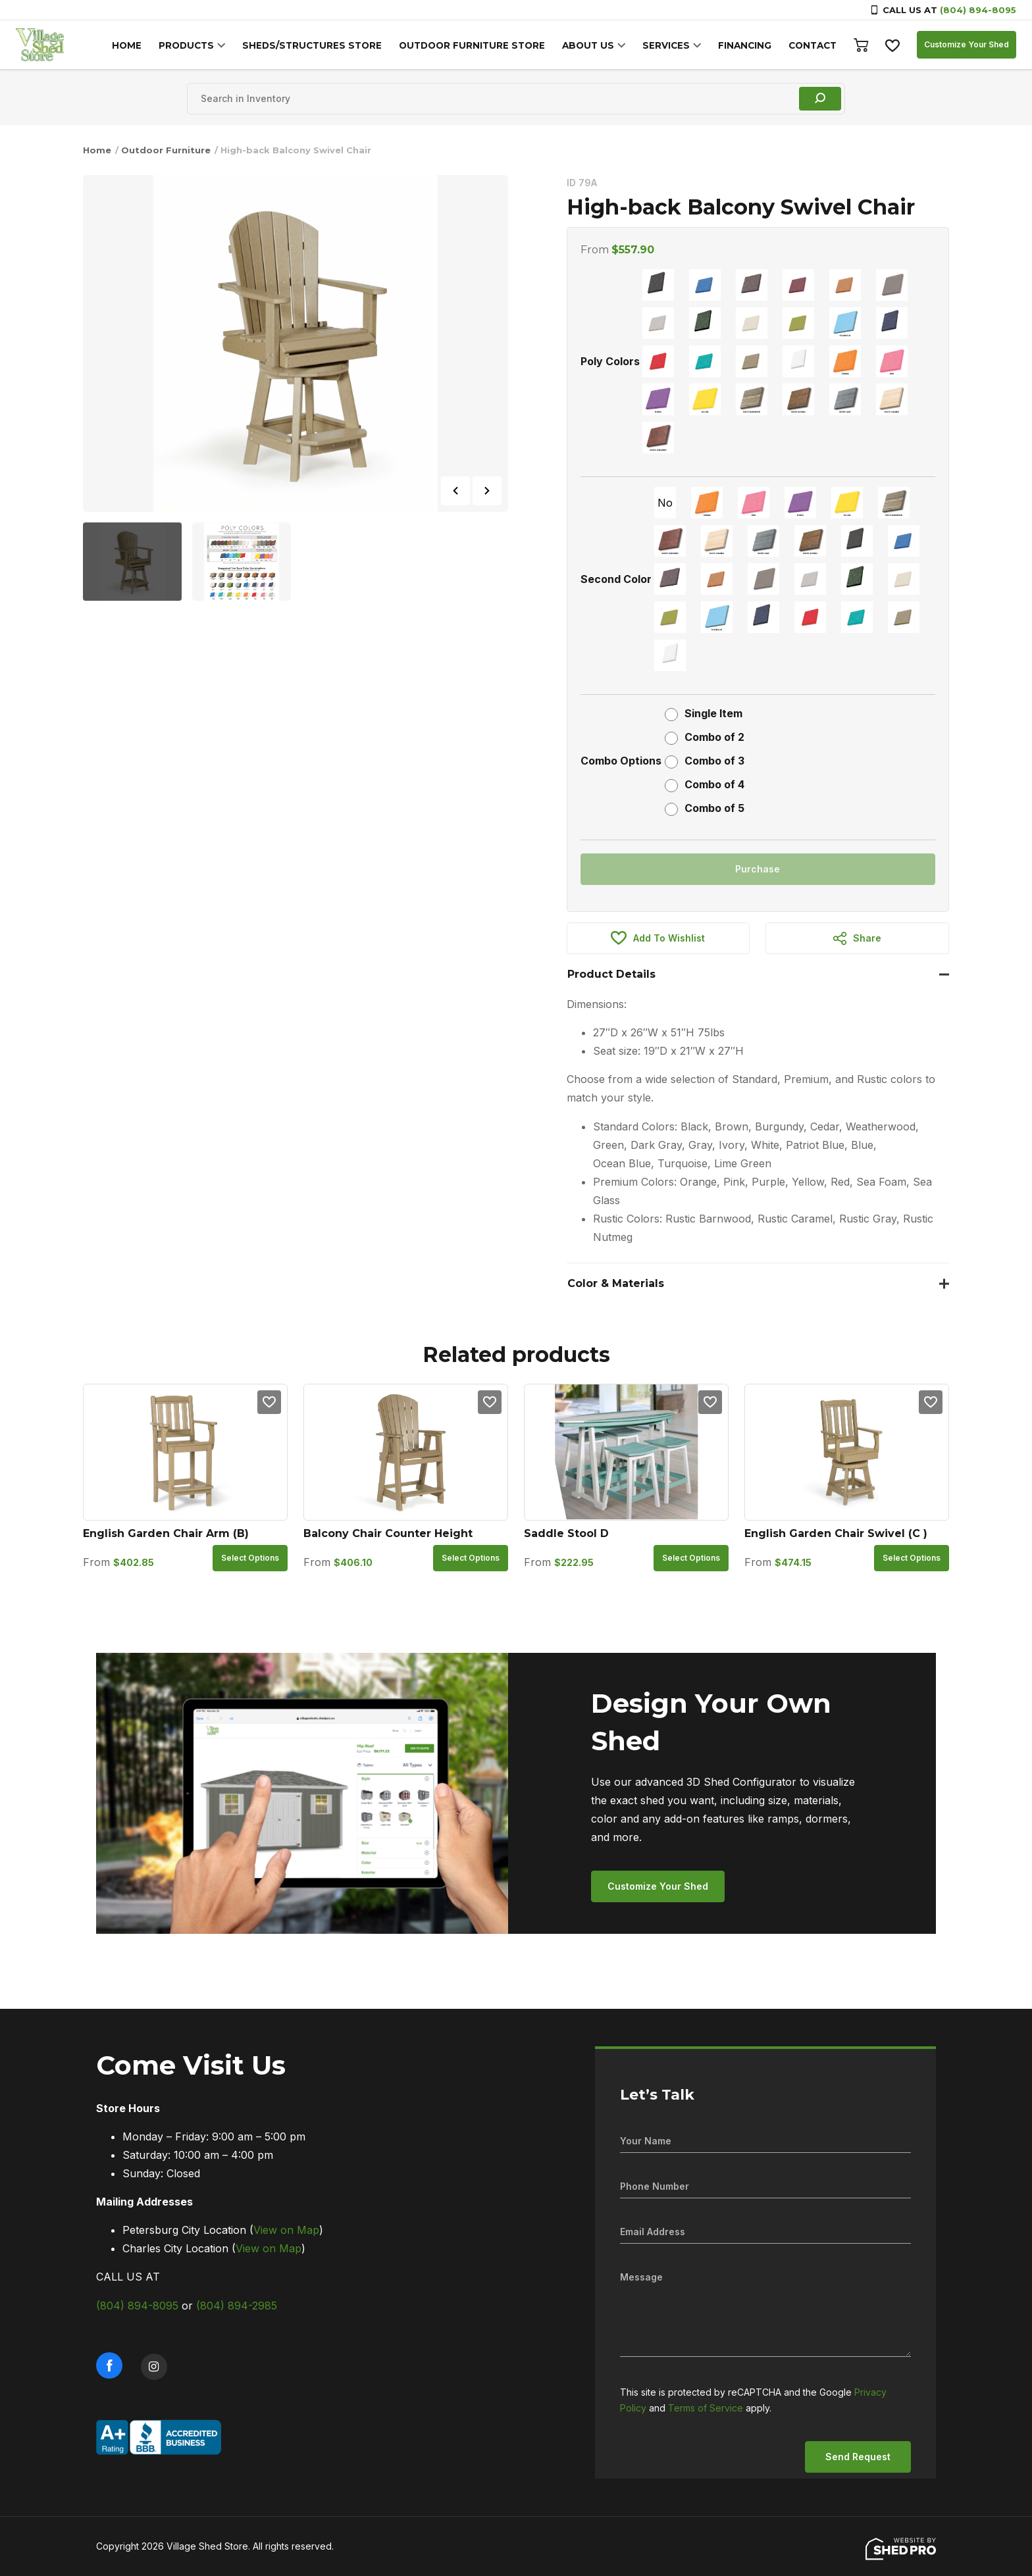 The width and height of the screenshot is (1032, 2576). What do you see at coordinates (705, 2407) in the screenshot?
I see `Terms of Service` at bounding box center [705, 2407].